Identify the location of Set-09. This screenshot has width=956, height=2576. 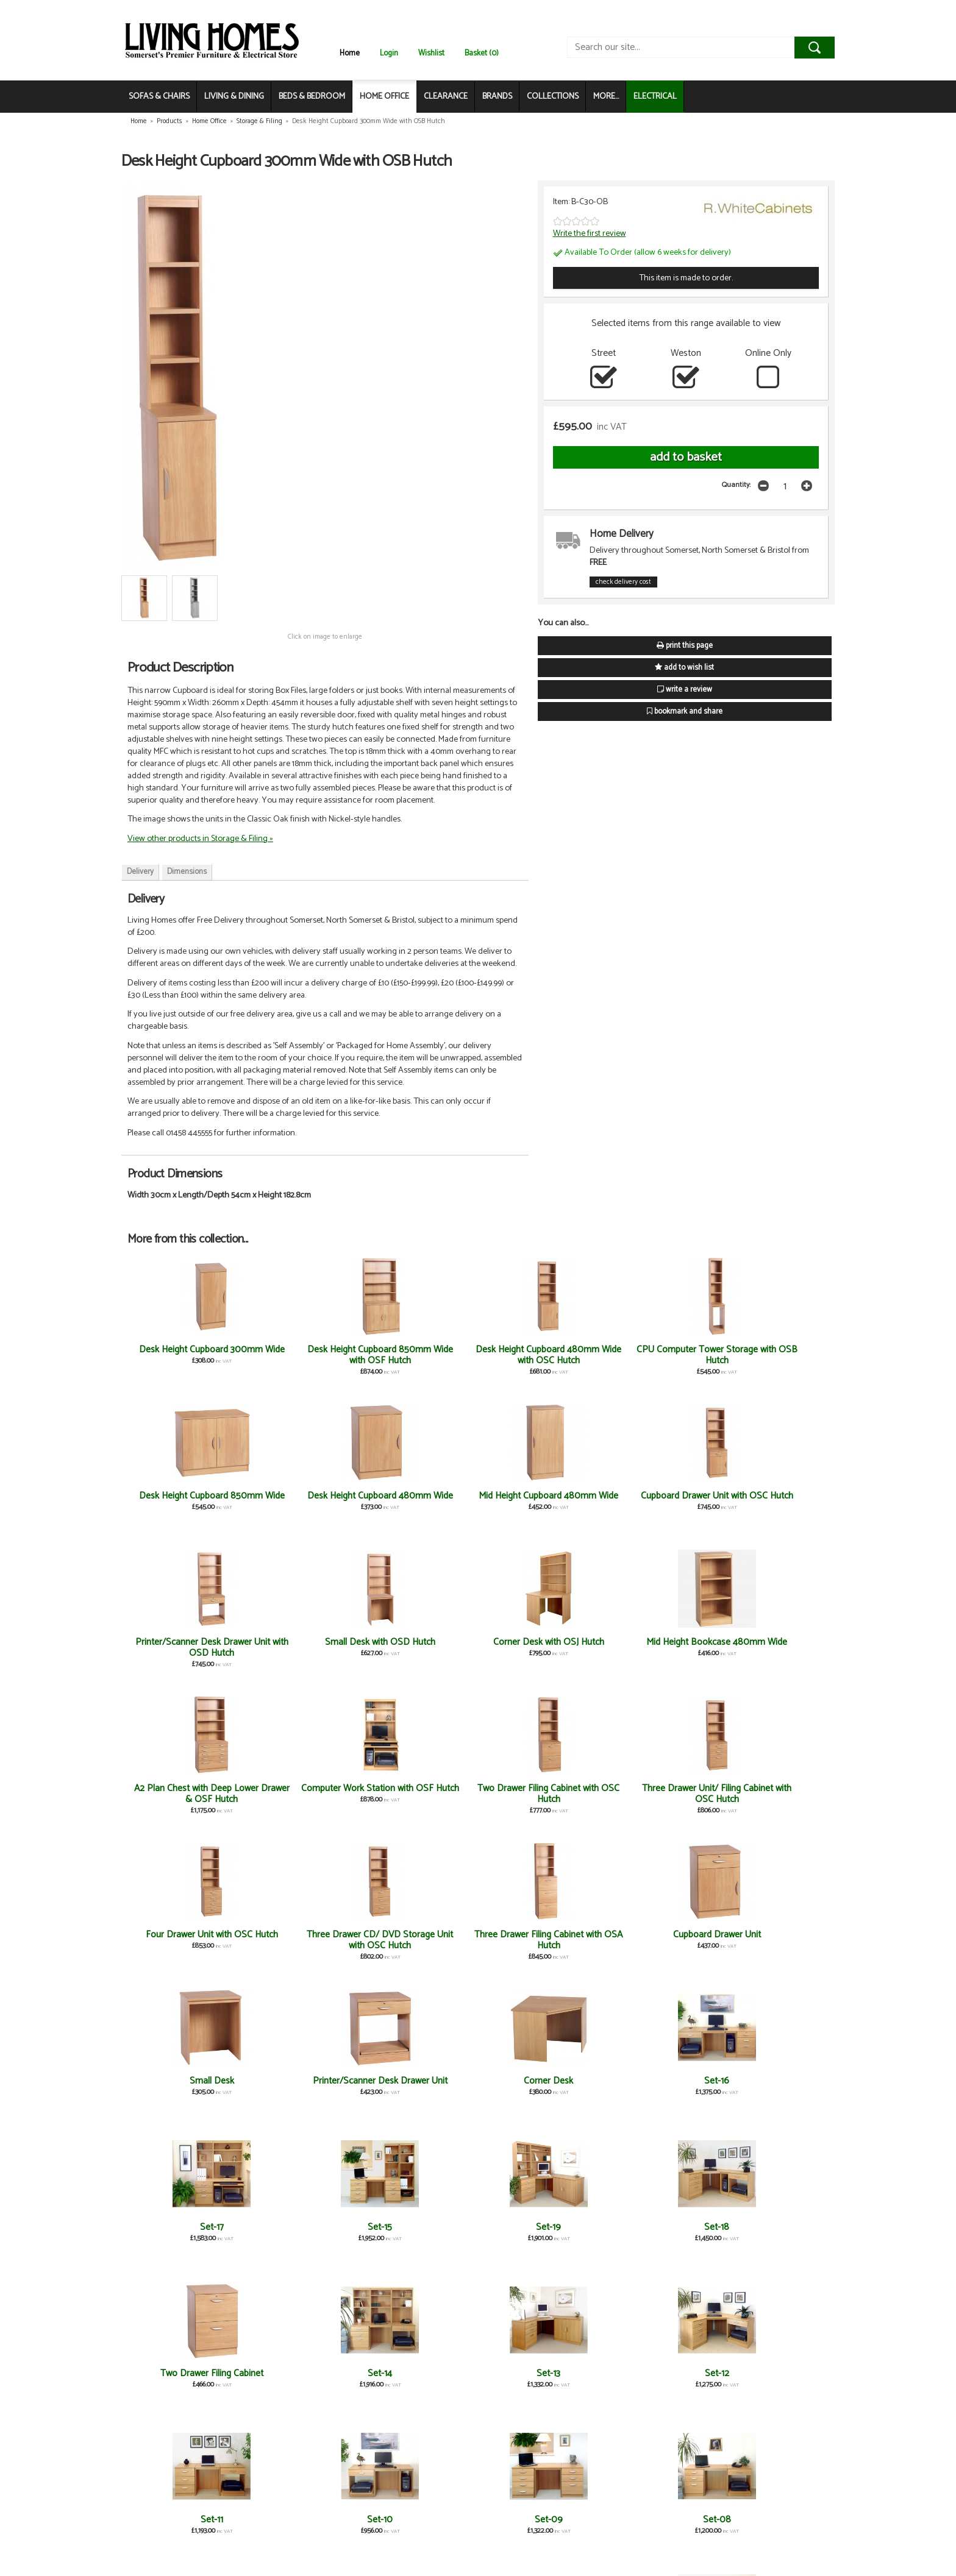
(653, 2080).